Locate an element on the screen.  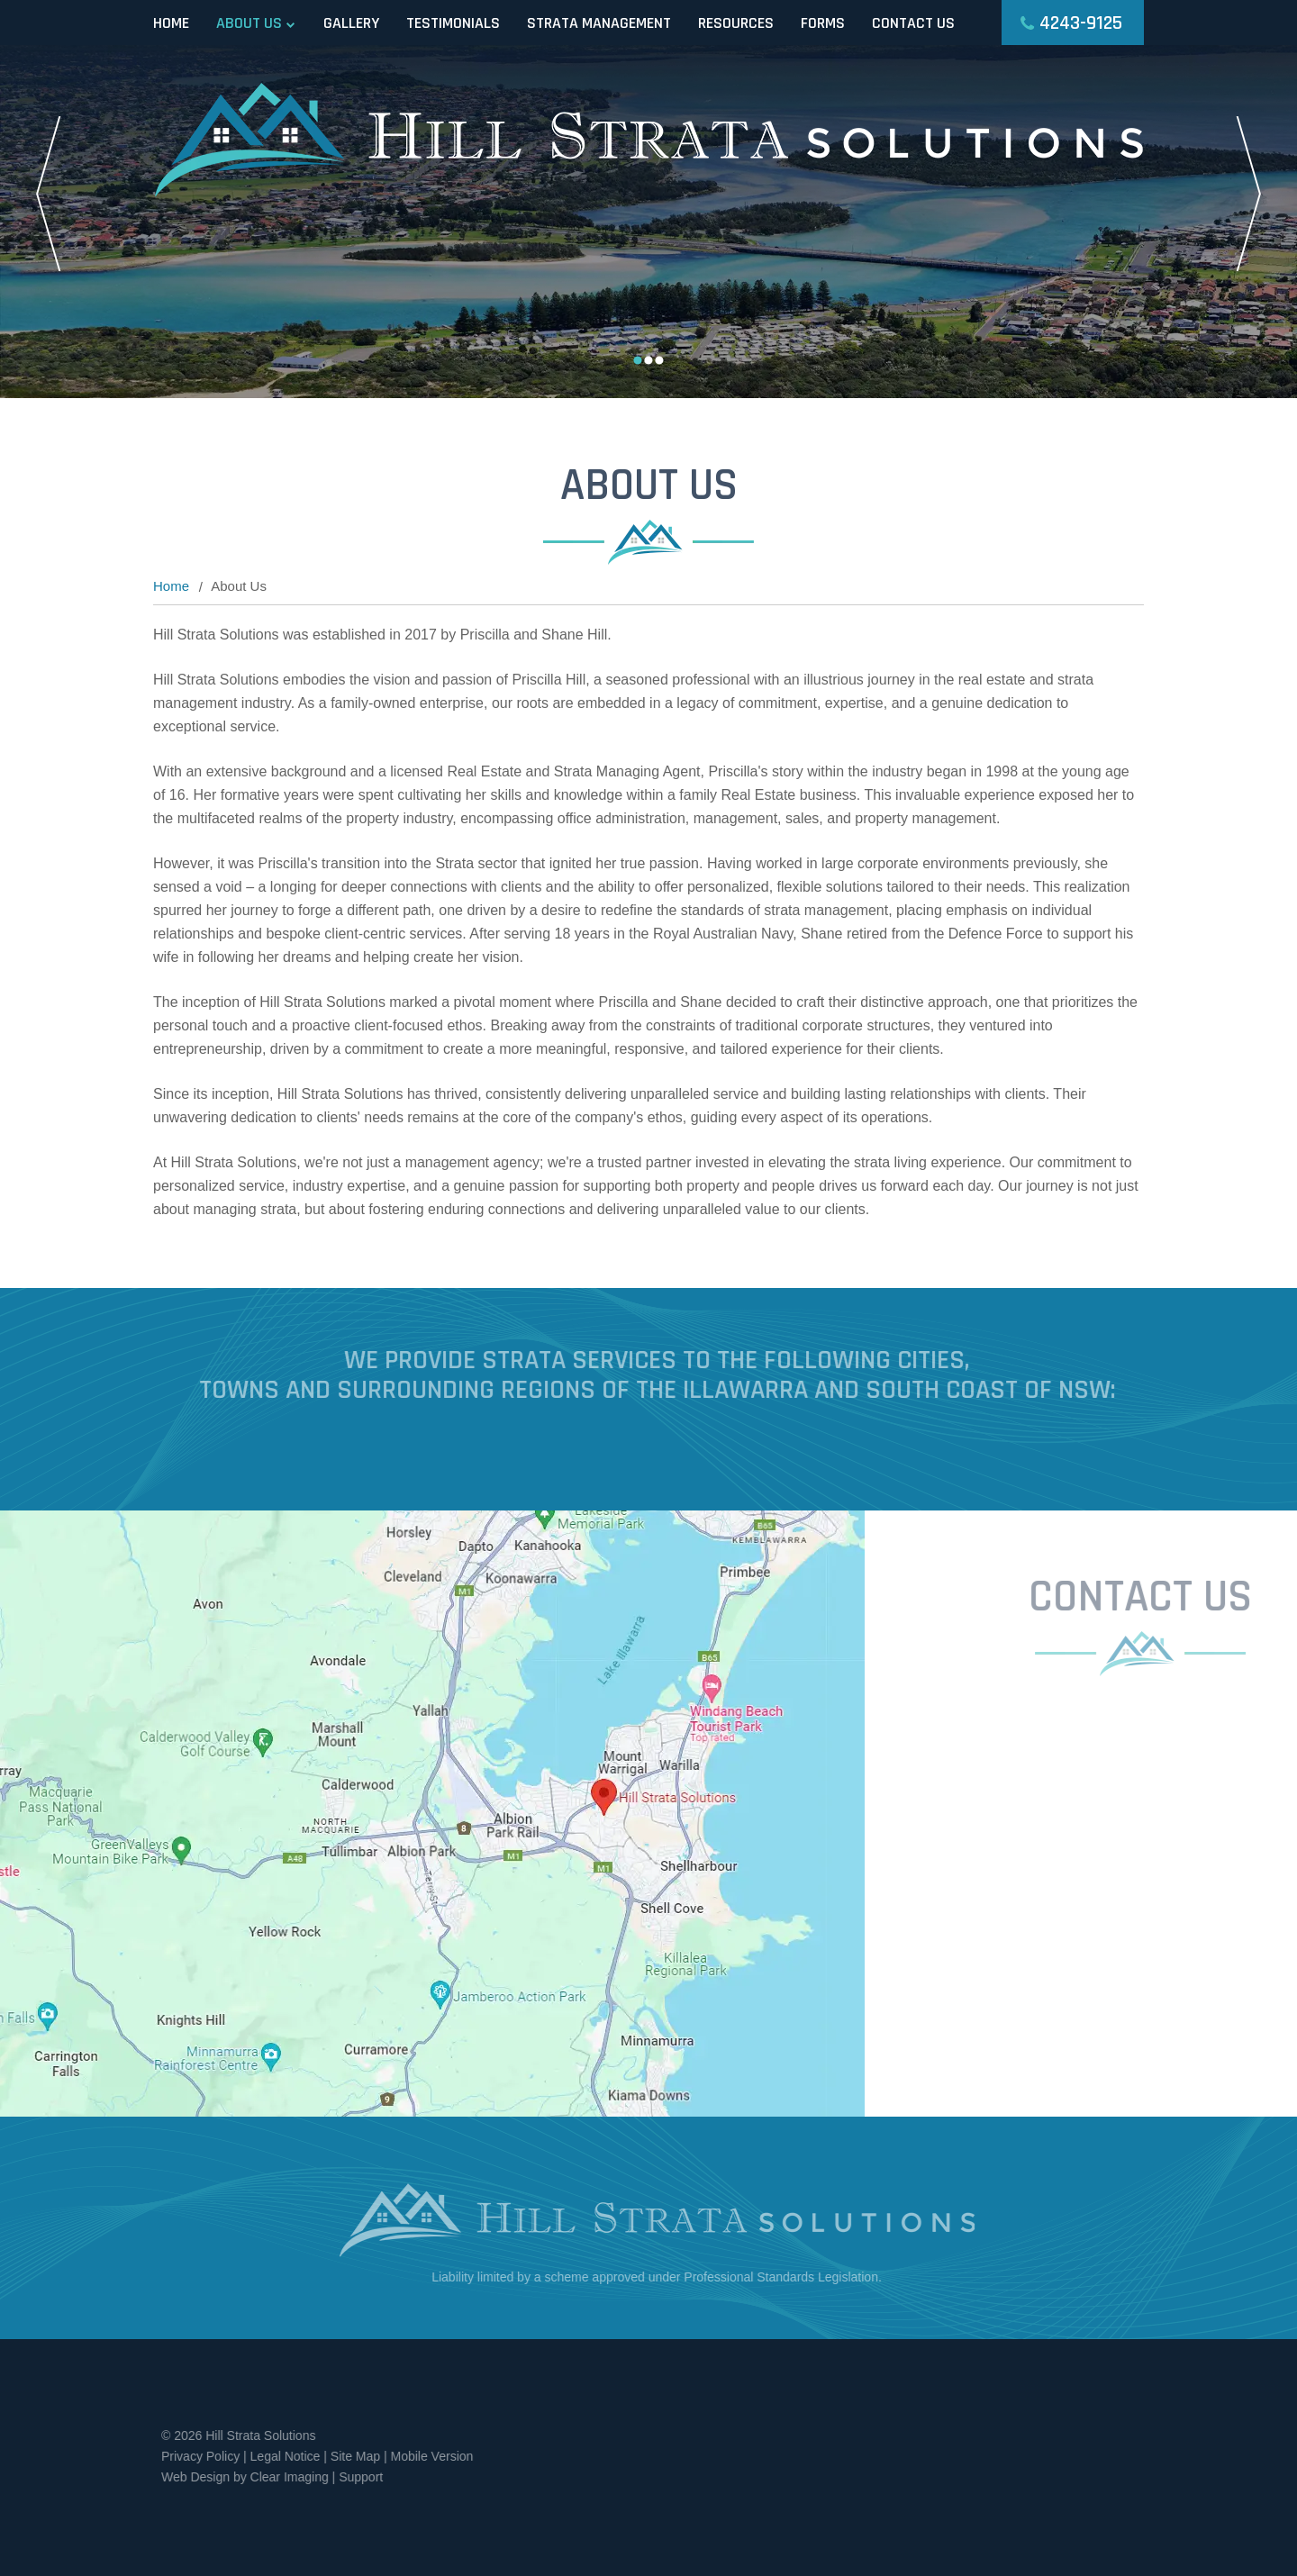
Contact Us is located at coordinates (913, 23).